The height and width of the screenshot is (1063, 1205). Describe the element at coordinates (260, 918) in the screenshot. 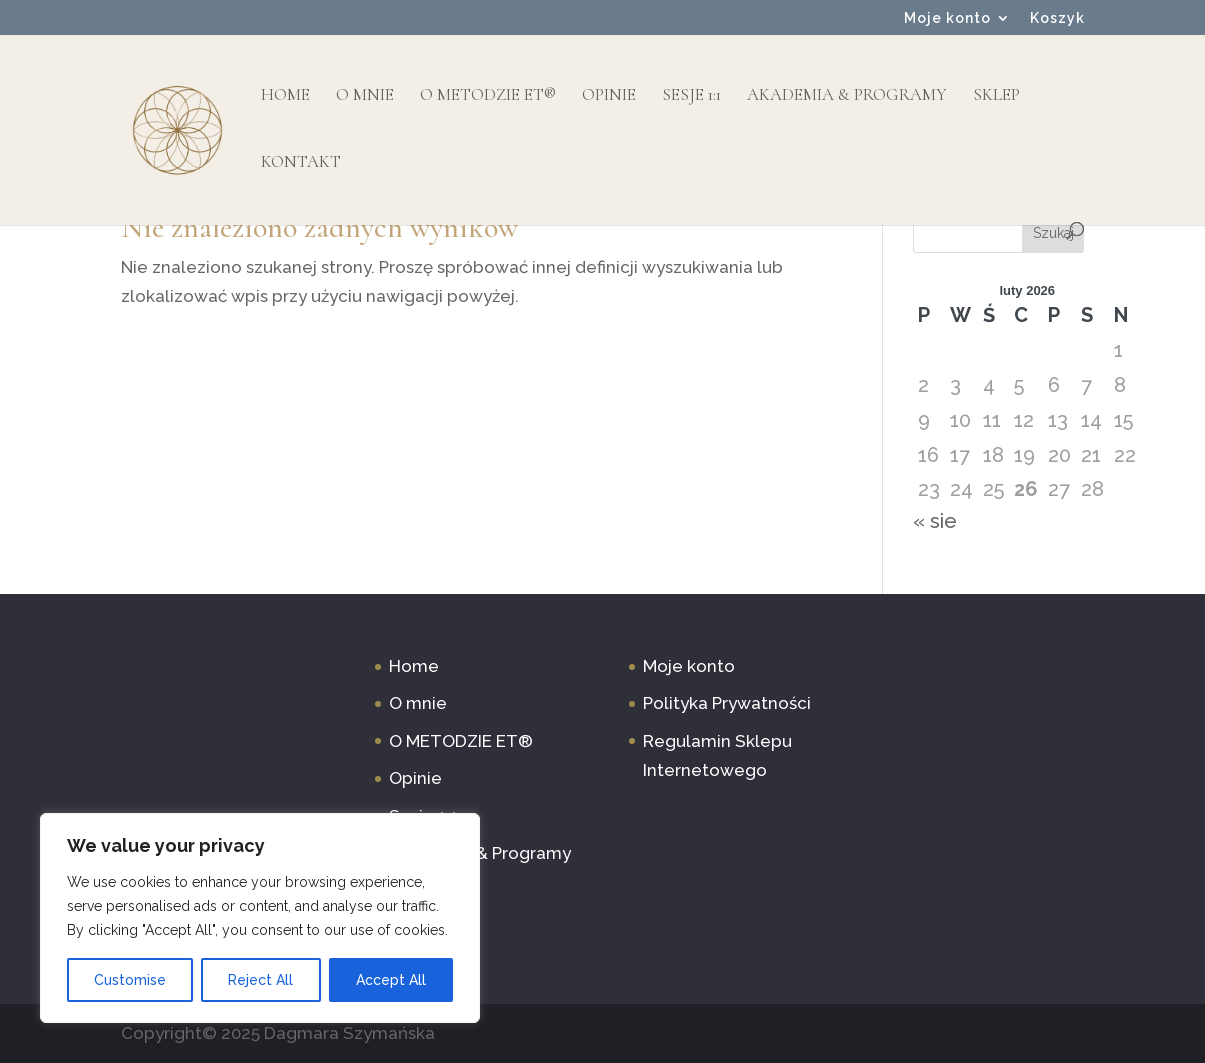

I see `[region]` at that location.